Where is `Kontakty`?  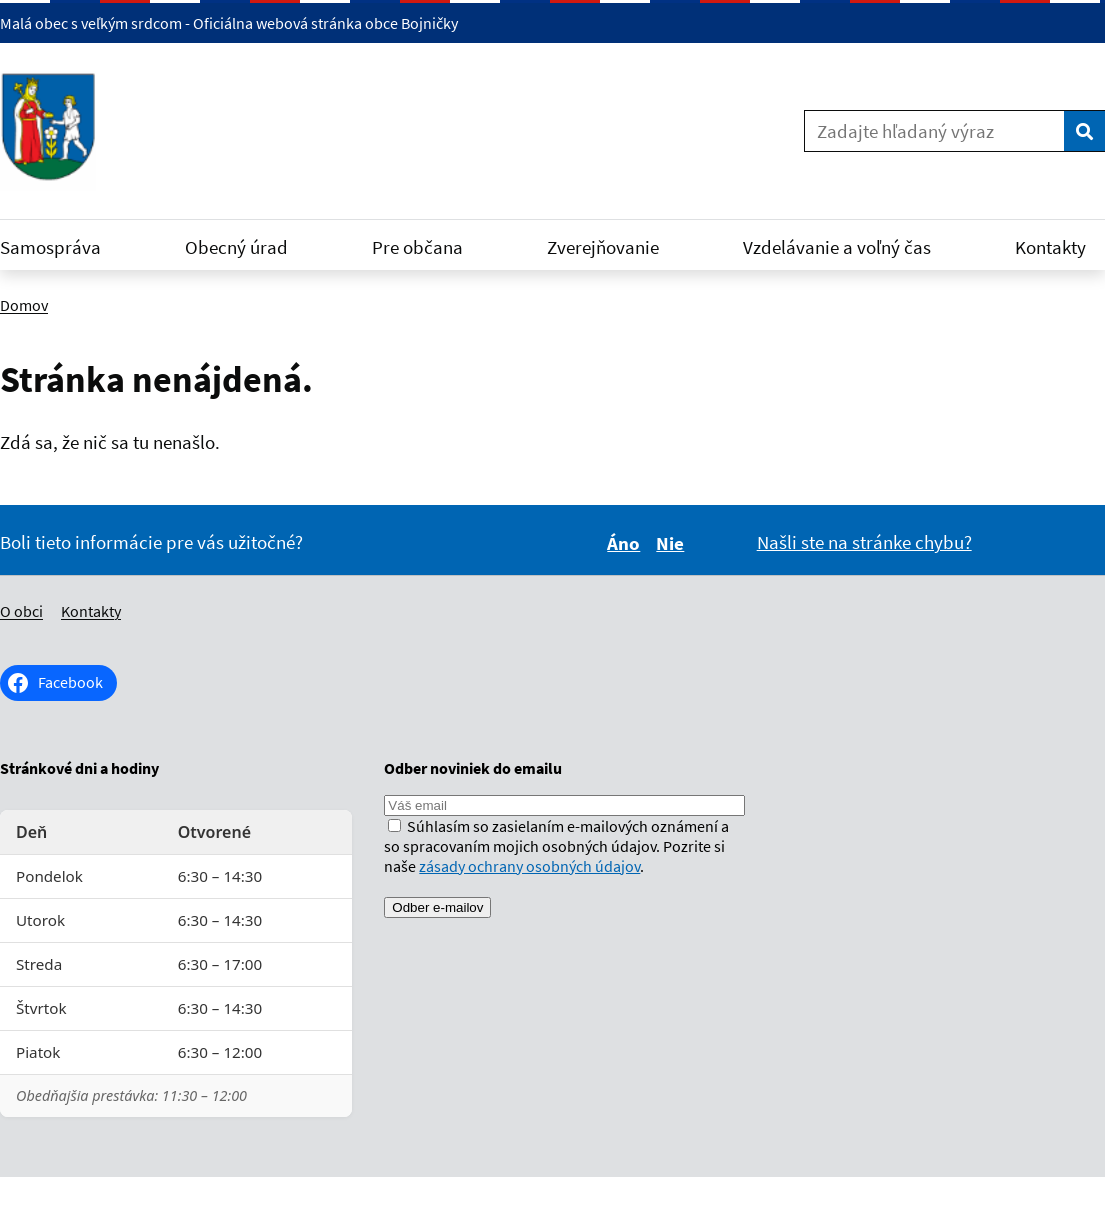
Kontakty is located at coordinates (91, 611).